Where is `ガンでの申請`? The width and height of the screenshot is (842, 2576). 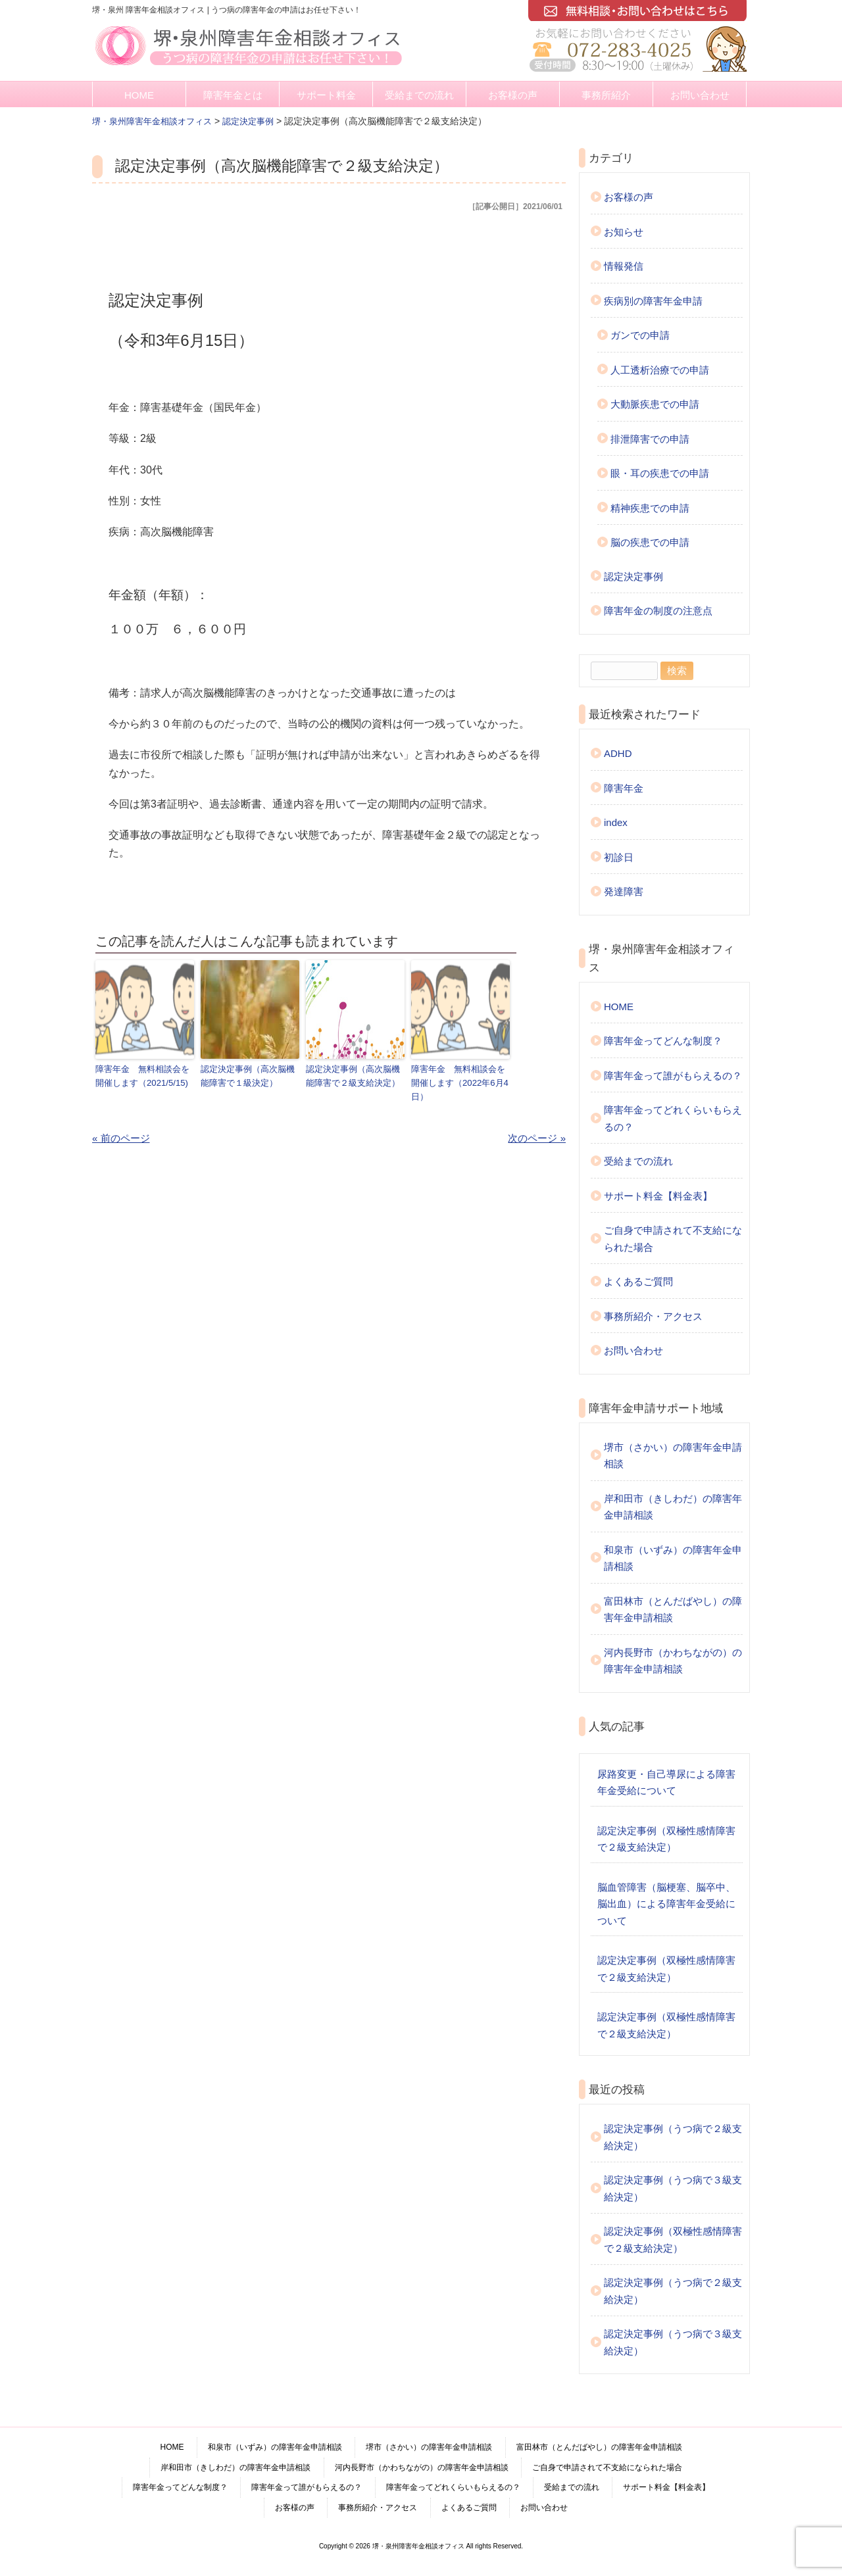
ガンでの申請 is located at coordinates (640, 335).